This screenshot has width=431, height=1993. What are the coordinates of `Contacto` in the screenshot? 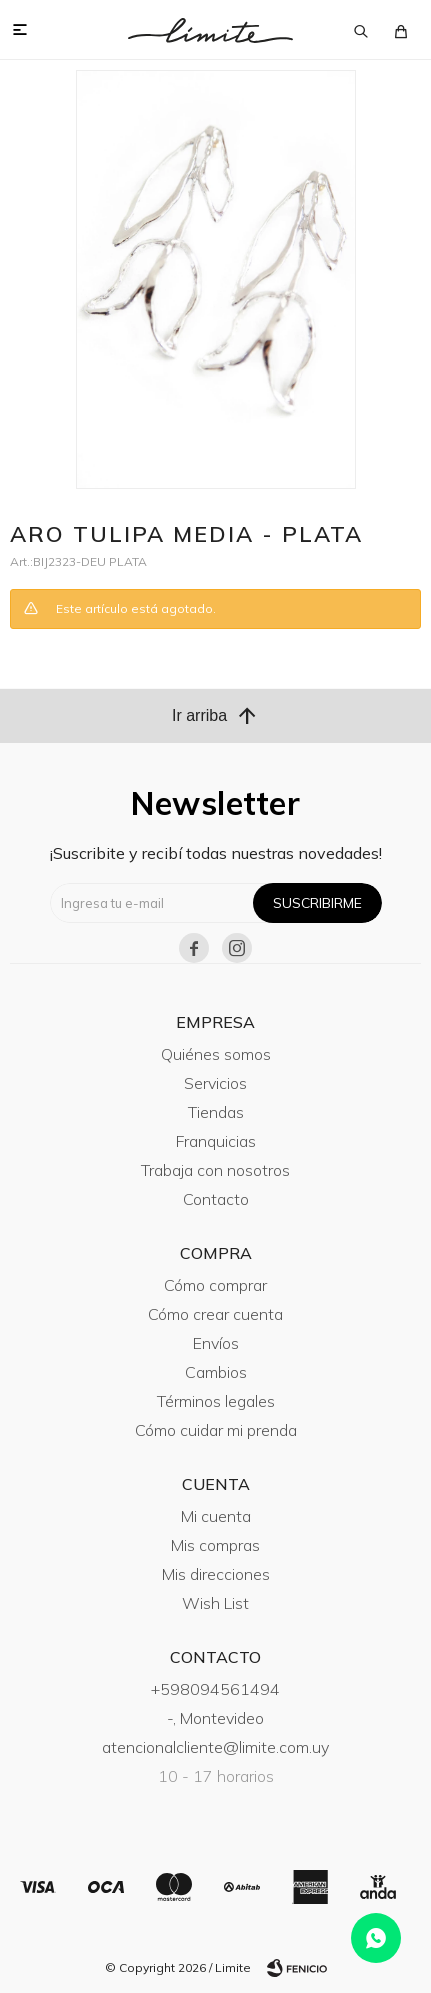 It's located at (216, 1199).